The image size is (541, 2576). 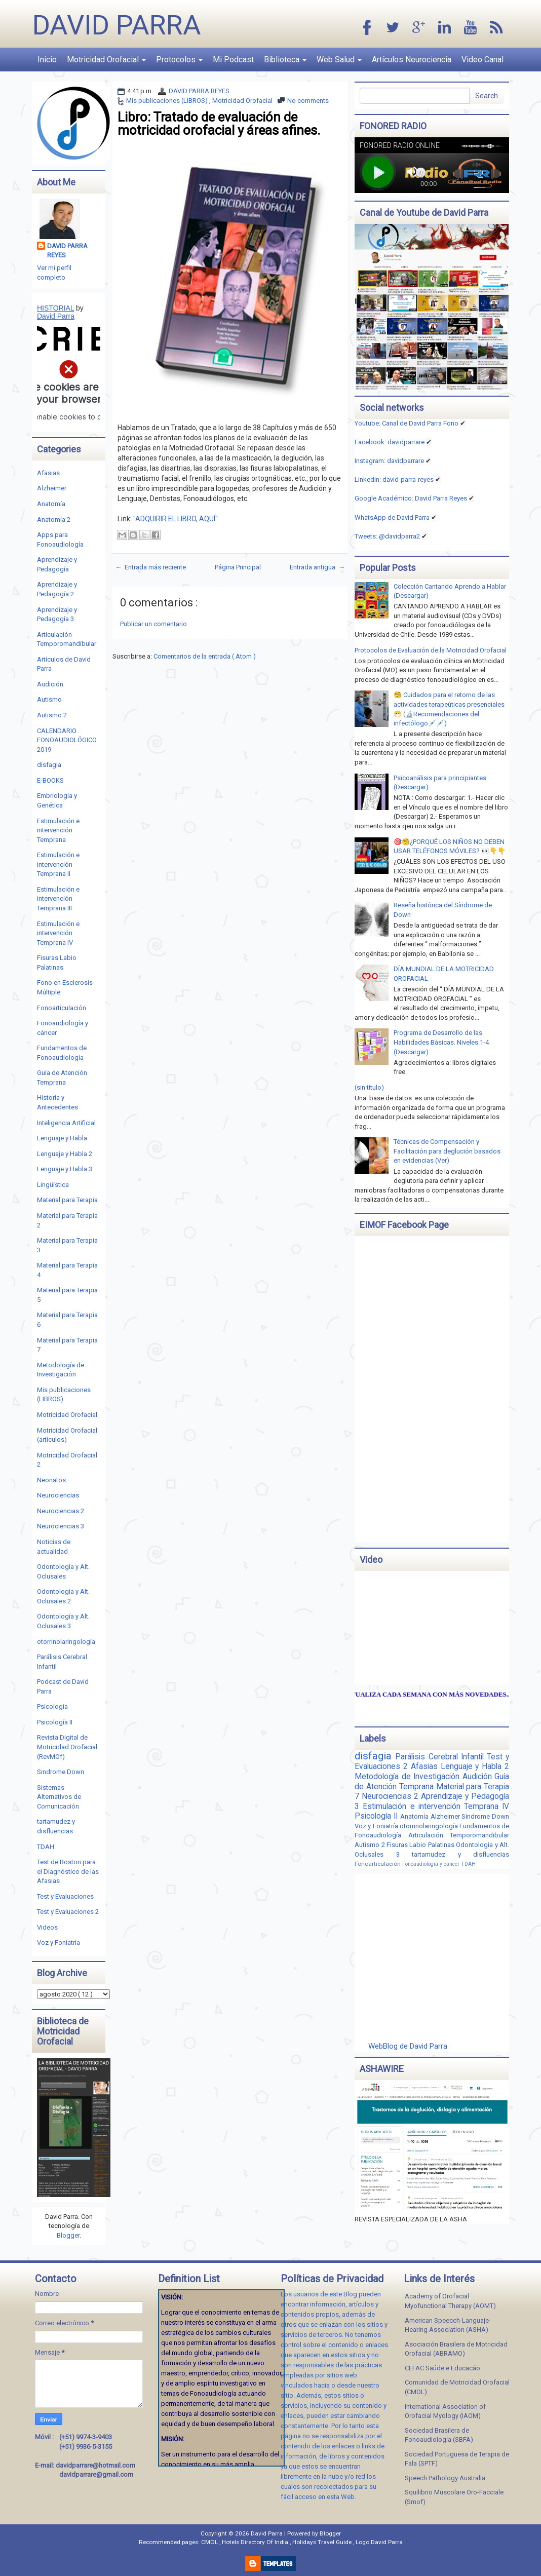 I want to click on Voz y Foniatría, so click(x=58, y=1942).